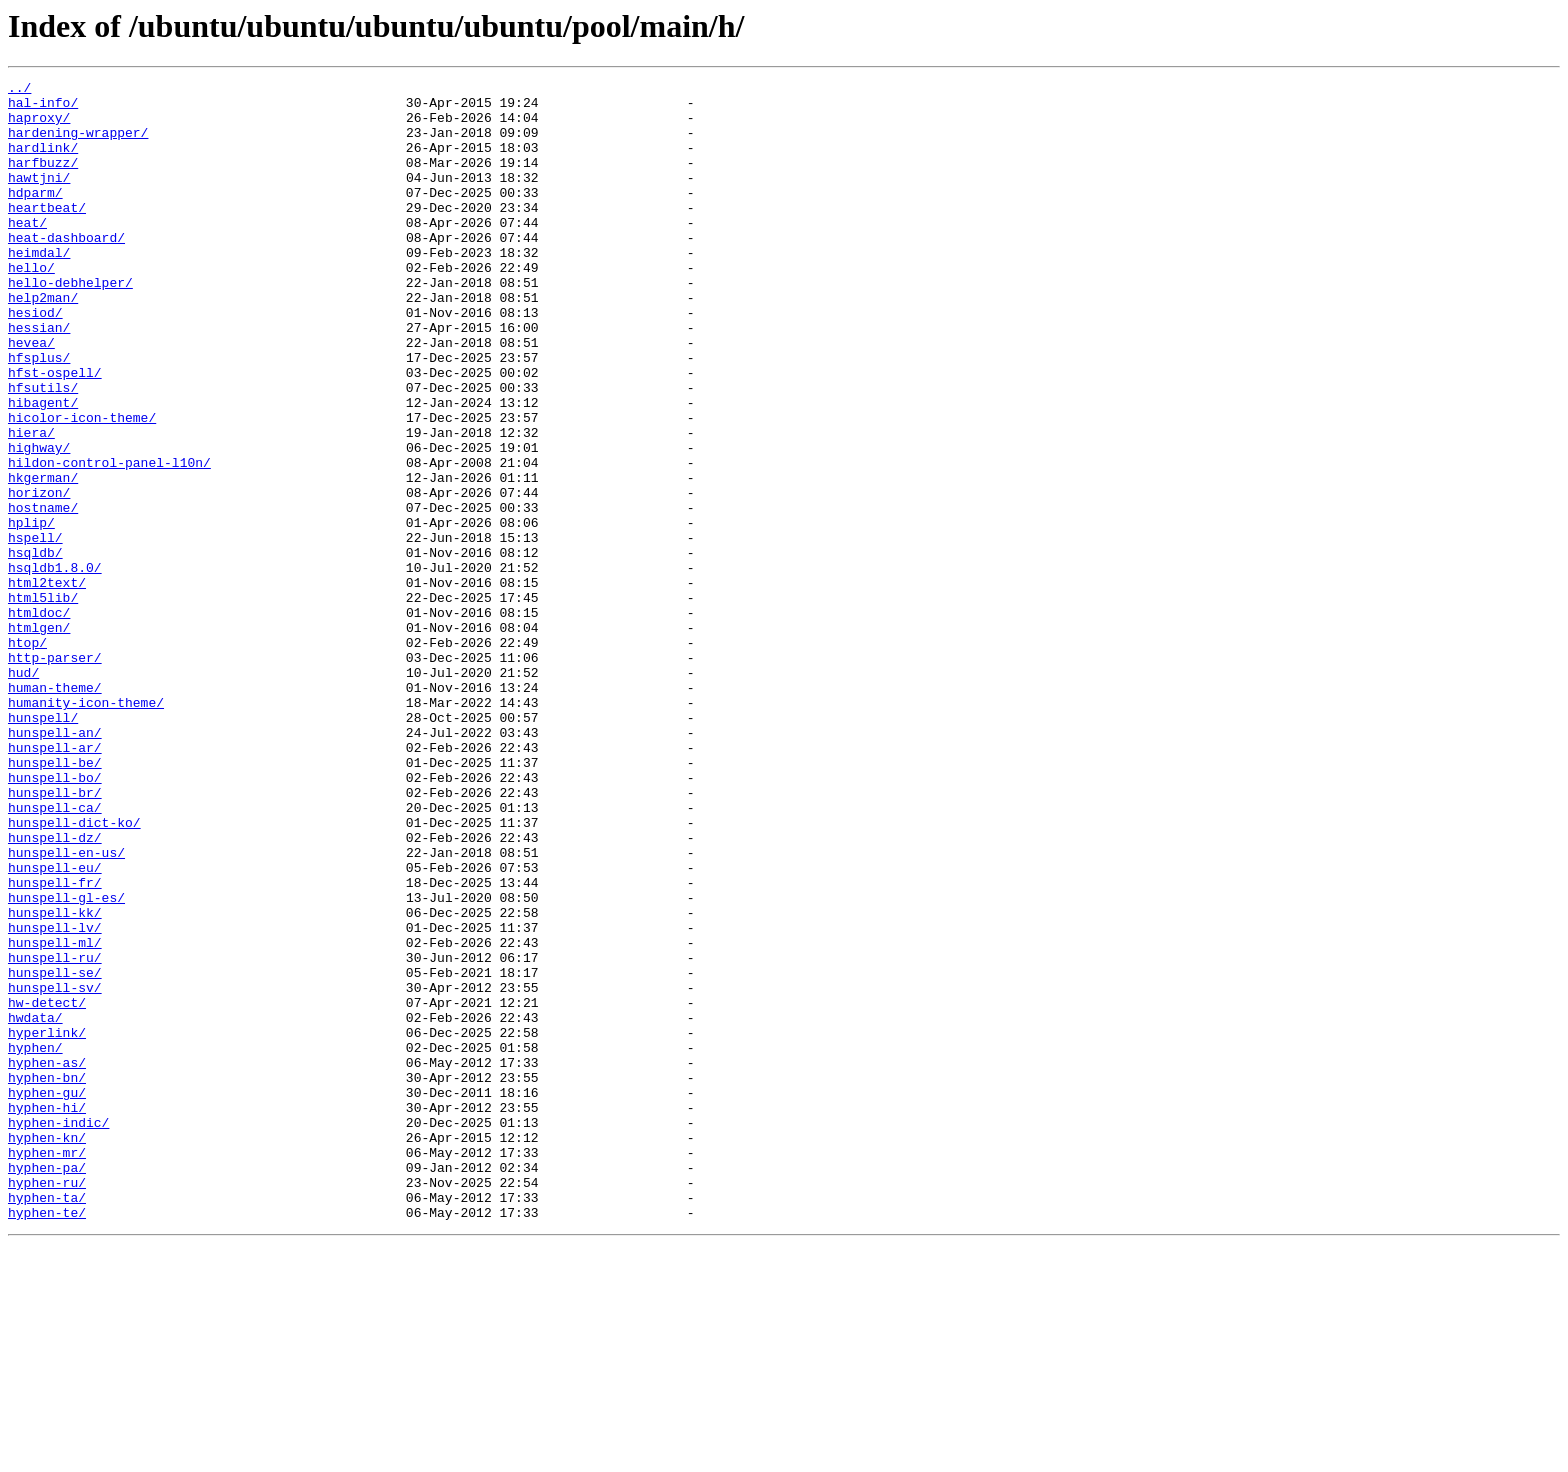 The width and height of the screenshot is (1568, 1472). What do you see at coordinates (19, 90) in the screenshot?
I see `../` at bounding box center [19, 90].